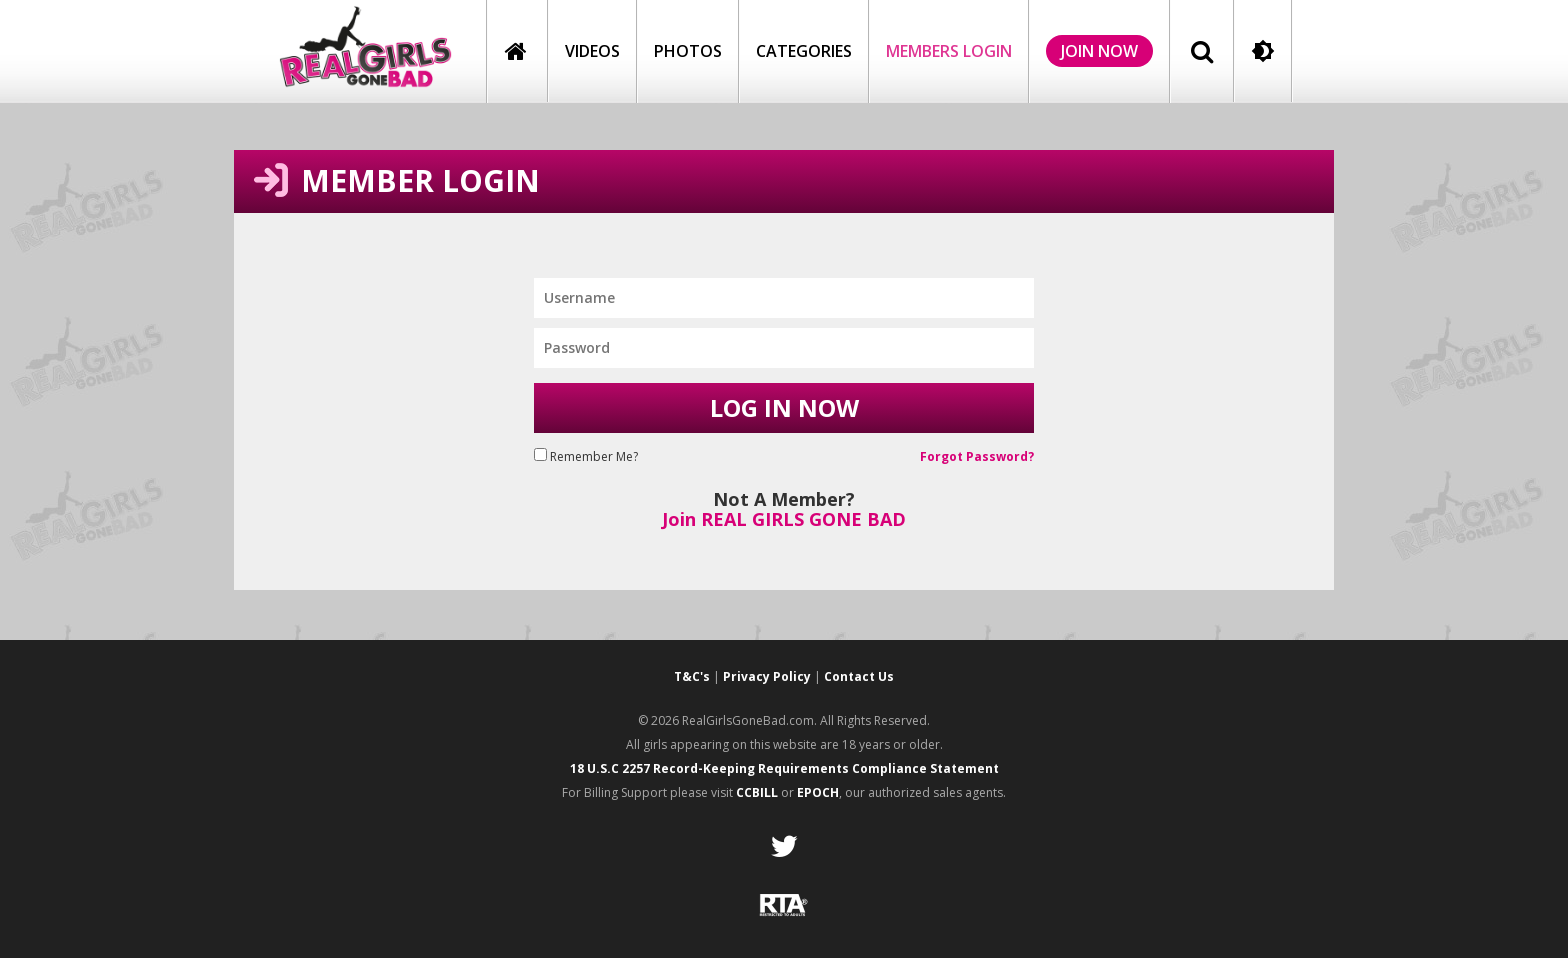 The height and width of the screenshot is (958, 1568). What do you see at coordinates (688, 51) in the screenshot?
I see `Photos` at bounding box center [688, 51].